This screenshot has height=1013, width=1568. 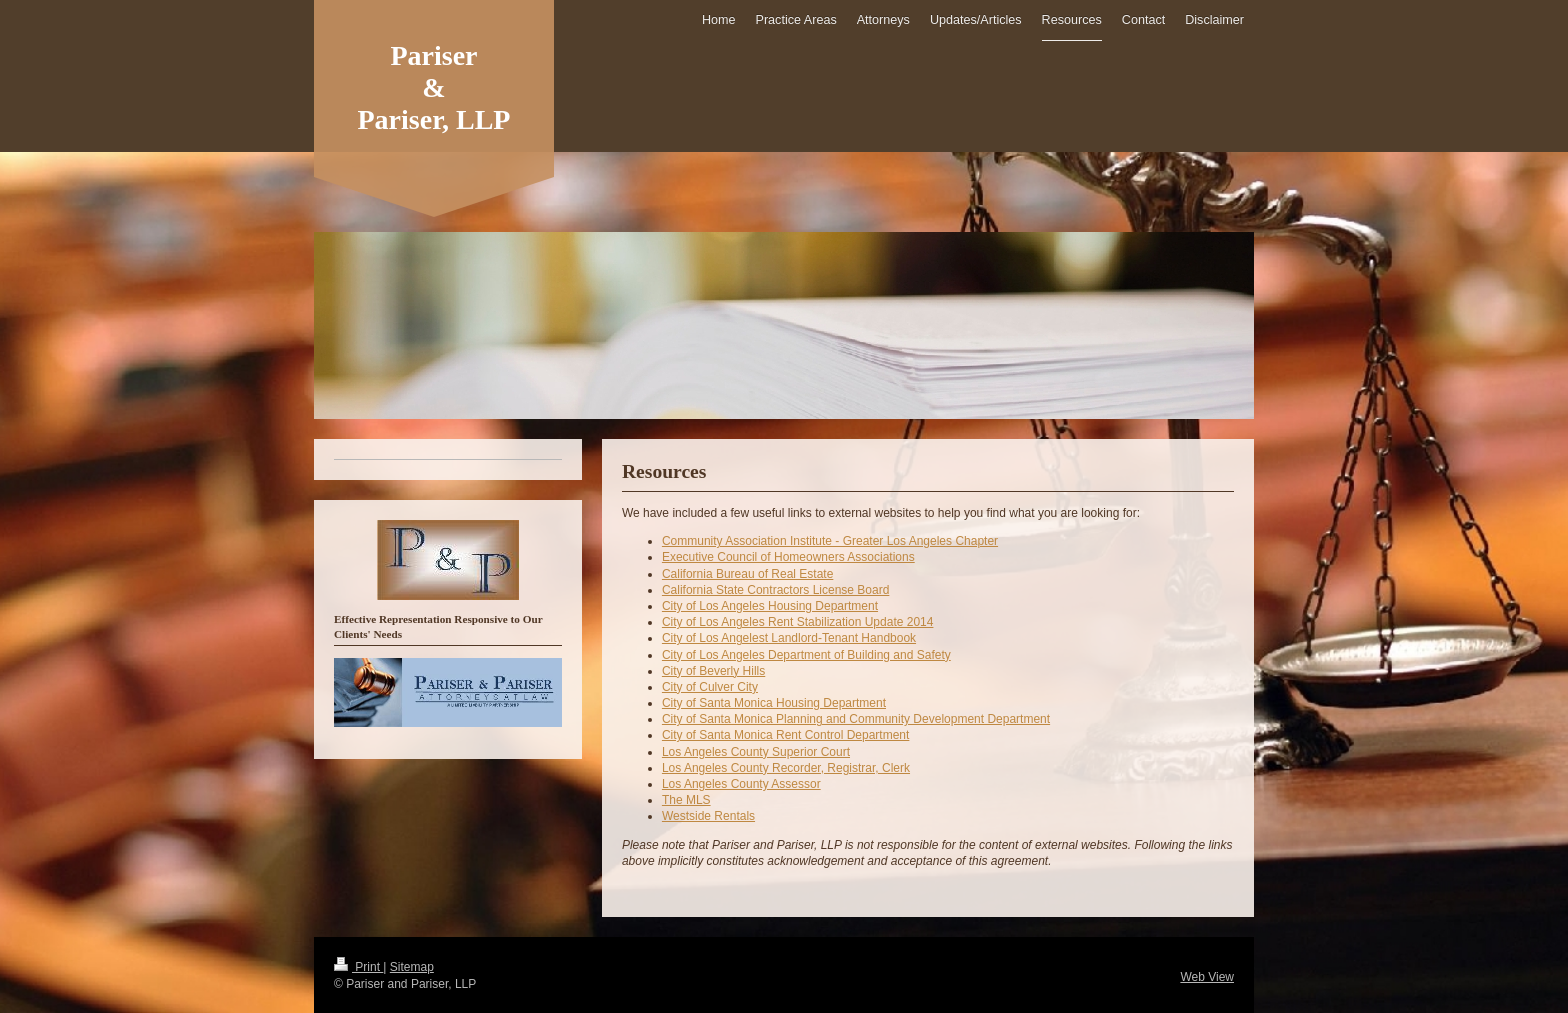 I want to click on Los Angeles County Assessor, so click(x=741, y=784).